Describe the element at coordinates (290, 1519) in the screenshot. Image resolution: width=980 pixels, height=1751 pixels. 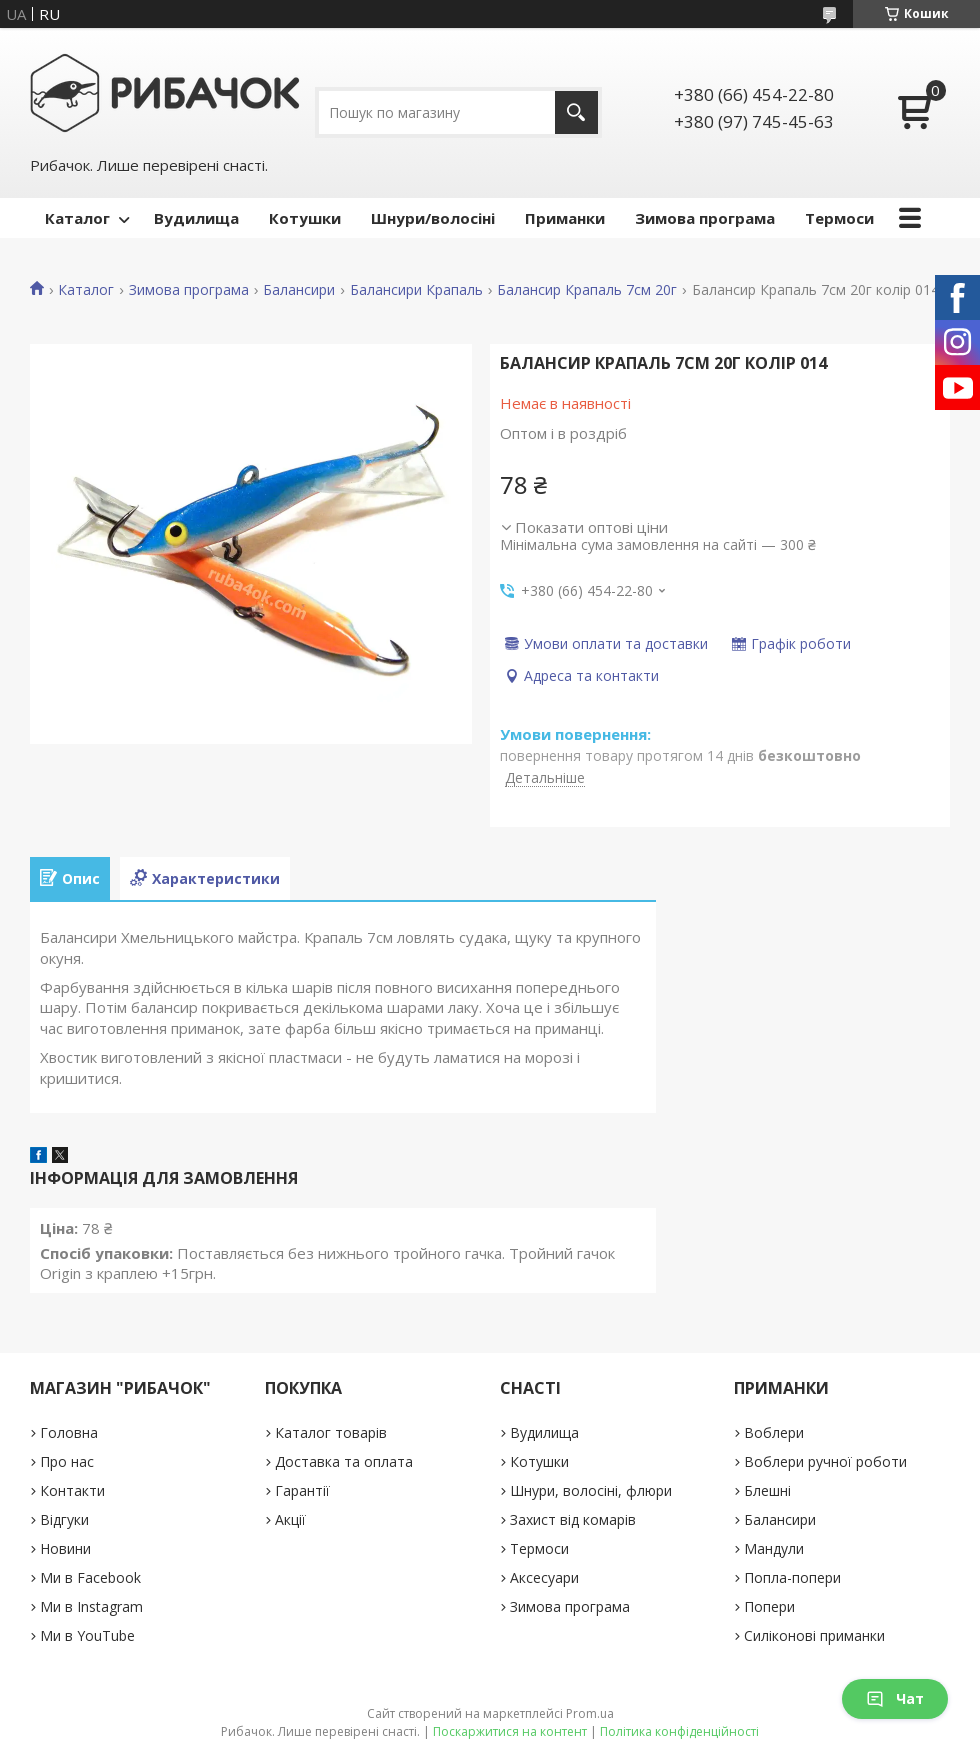
I see `Акції` at that location.